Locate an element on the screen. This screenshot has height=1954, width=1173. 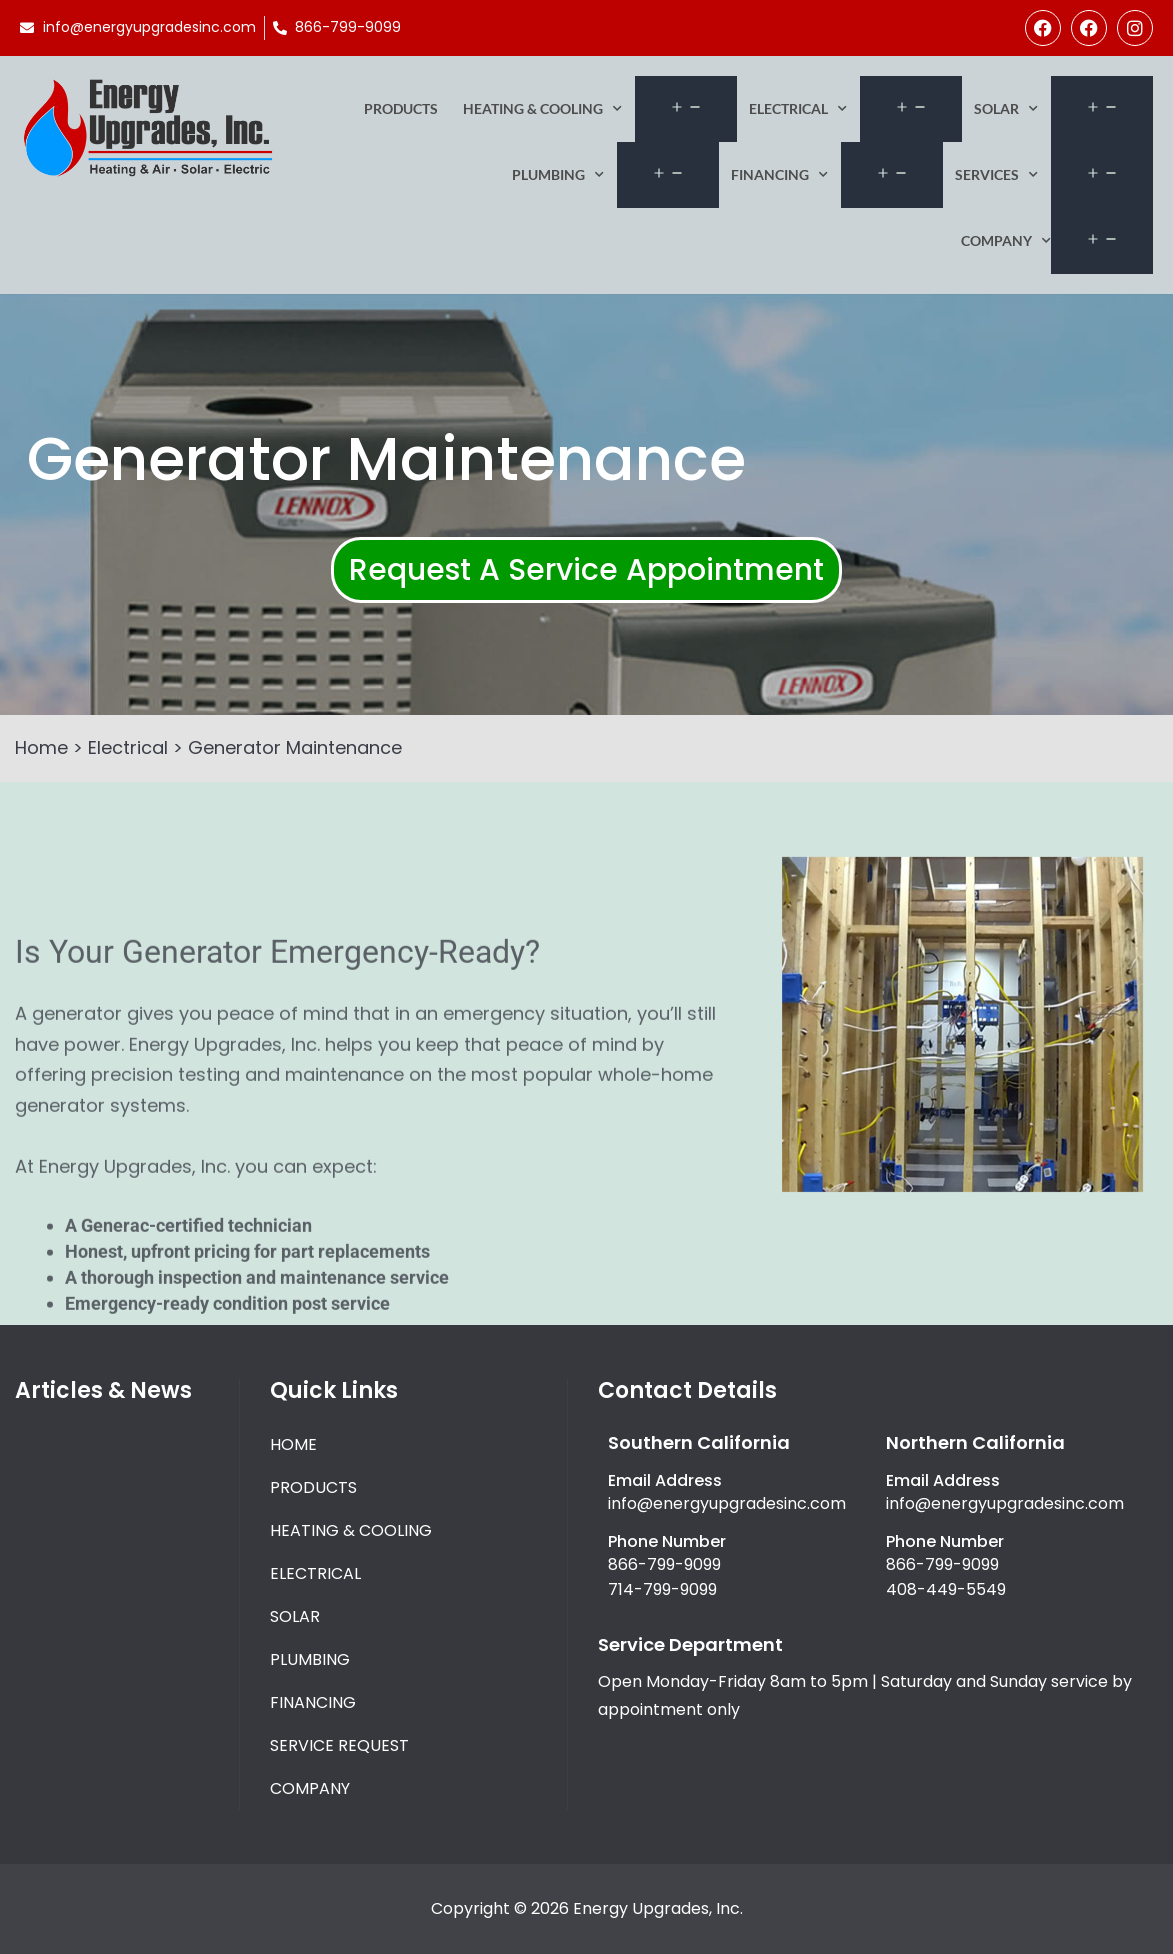
Solar is located at coordinates (1006, 109).